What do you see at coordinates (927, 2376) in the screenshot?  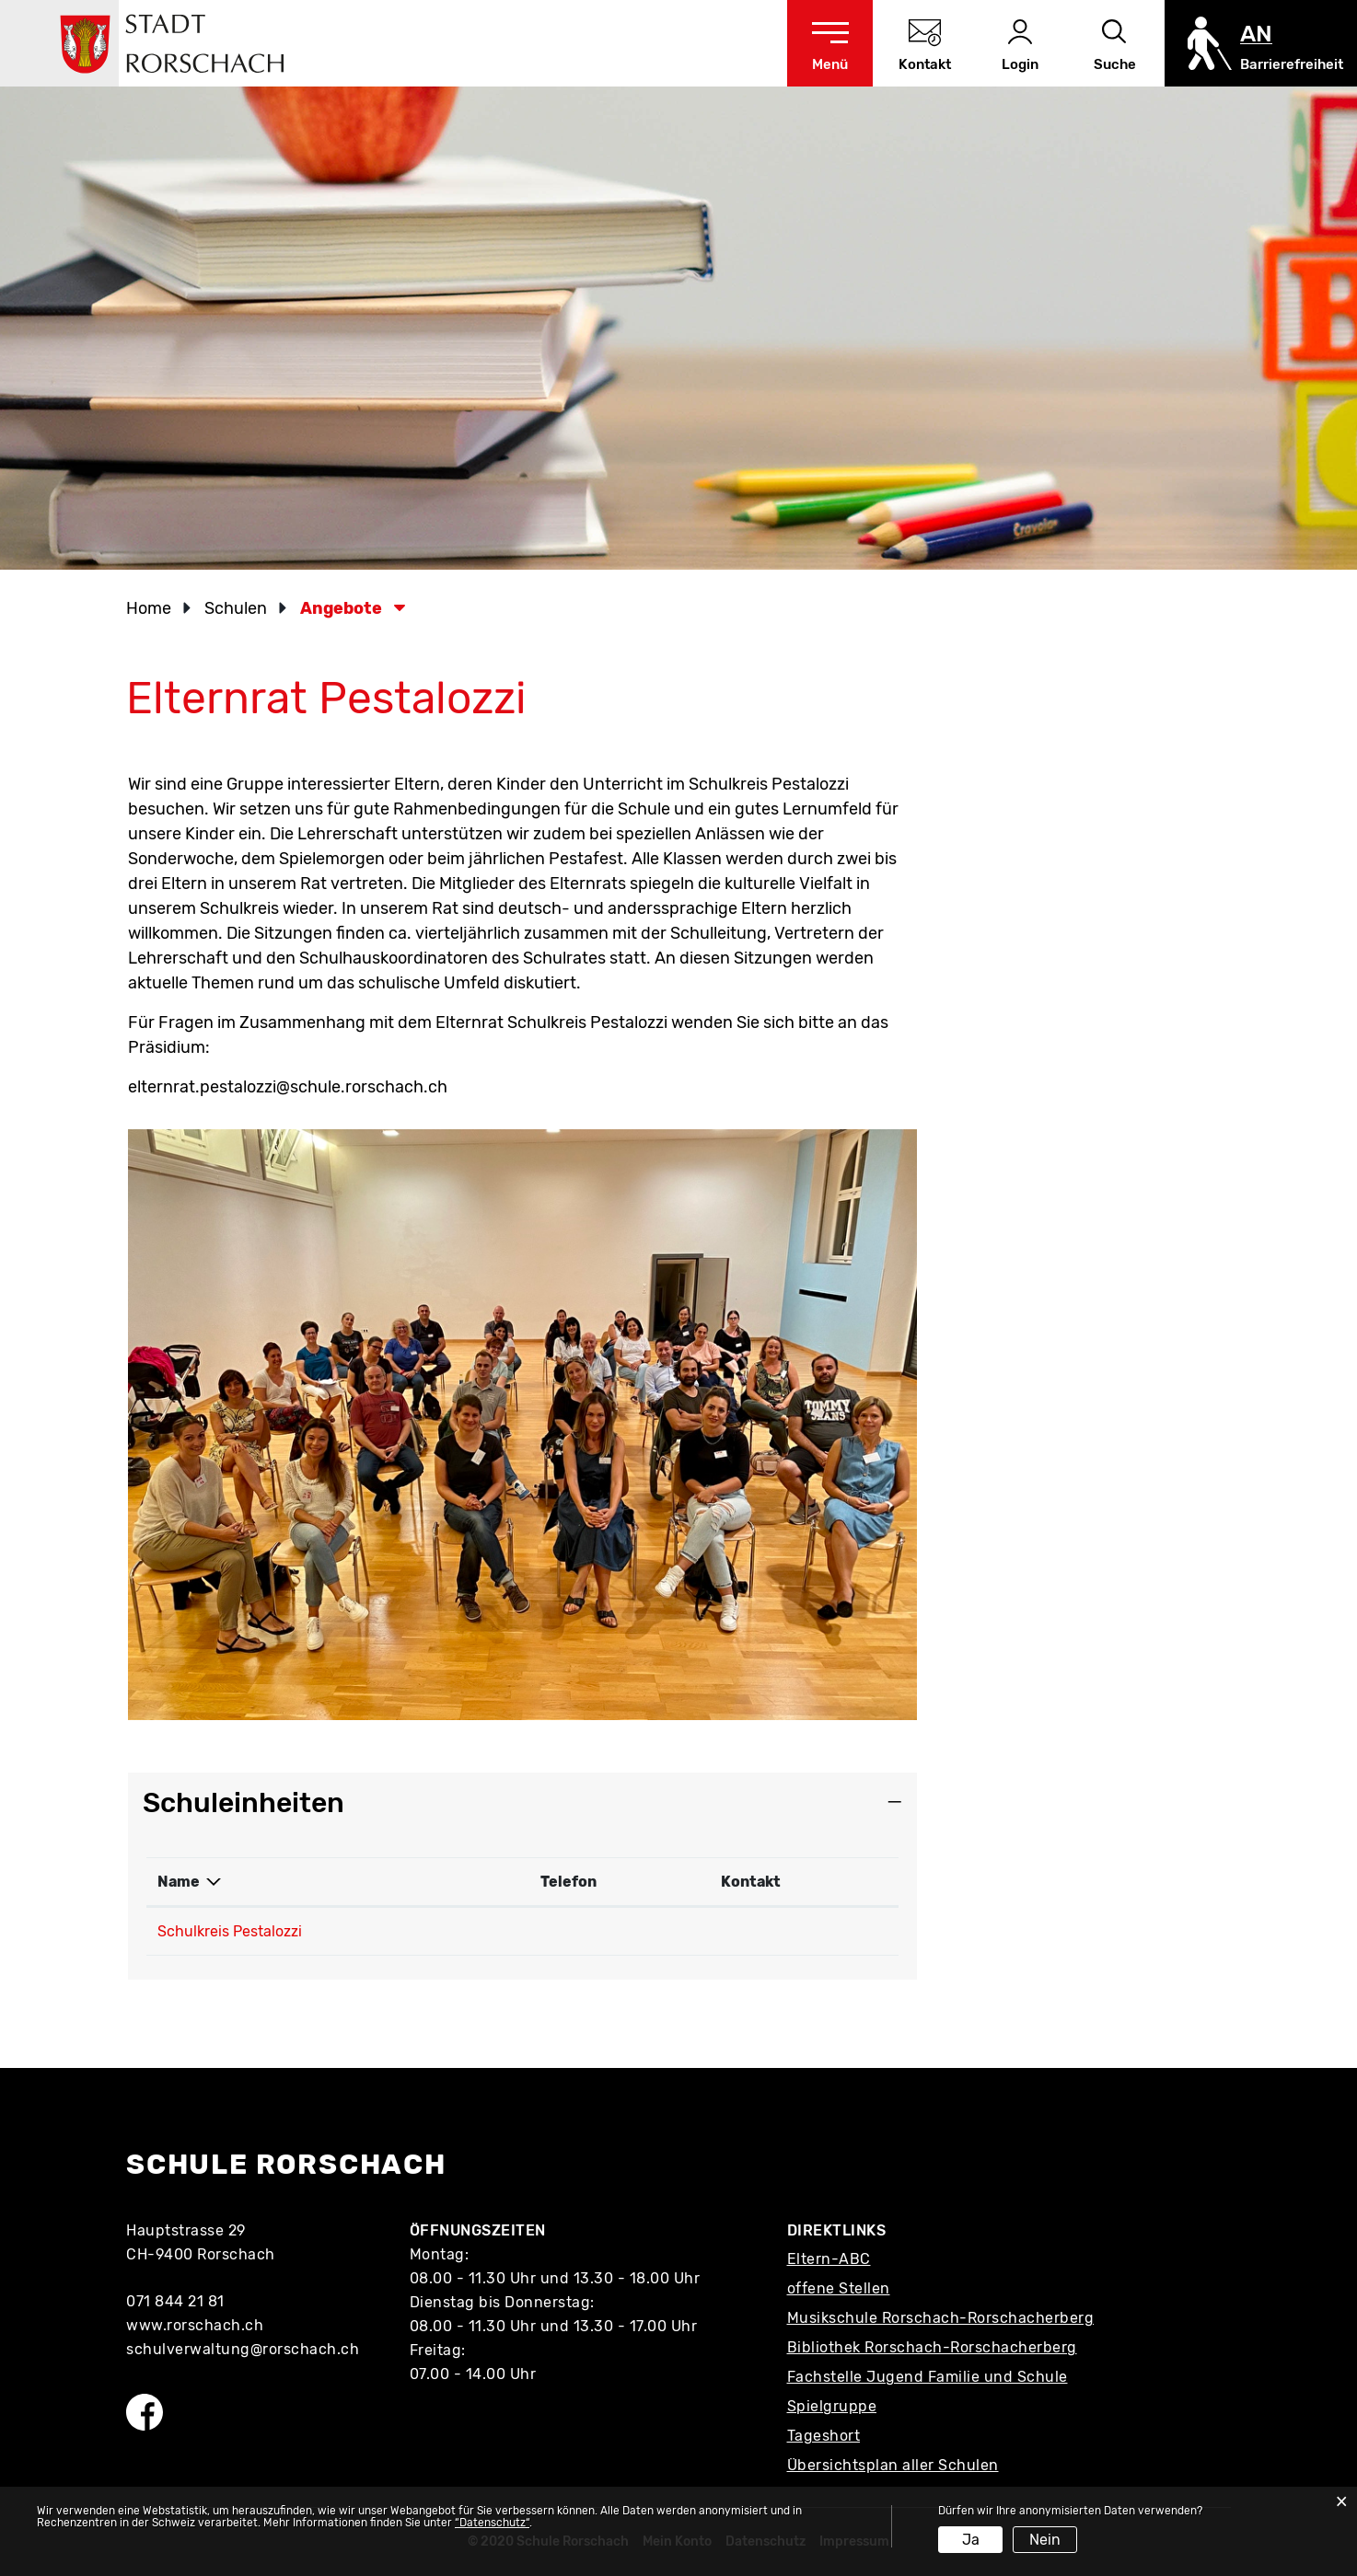 I see `Fachstelle Jugend Familie und Schule` at bounding box center [927, 2376].